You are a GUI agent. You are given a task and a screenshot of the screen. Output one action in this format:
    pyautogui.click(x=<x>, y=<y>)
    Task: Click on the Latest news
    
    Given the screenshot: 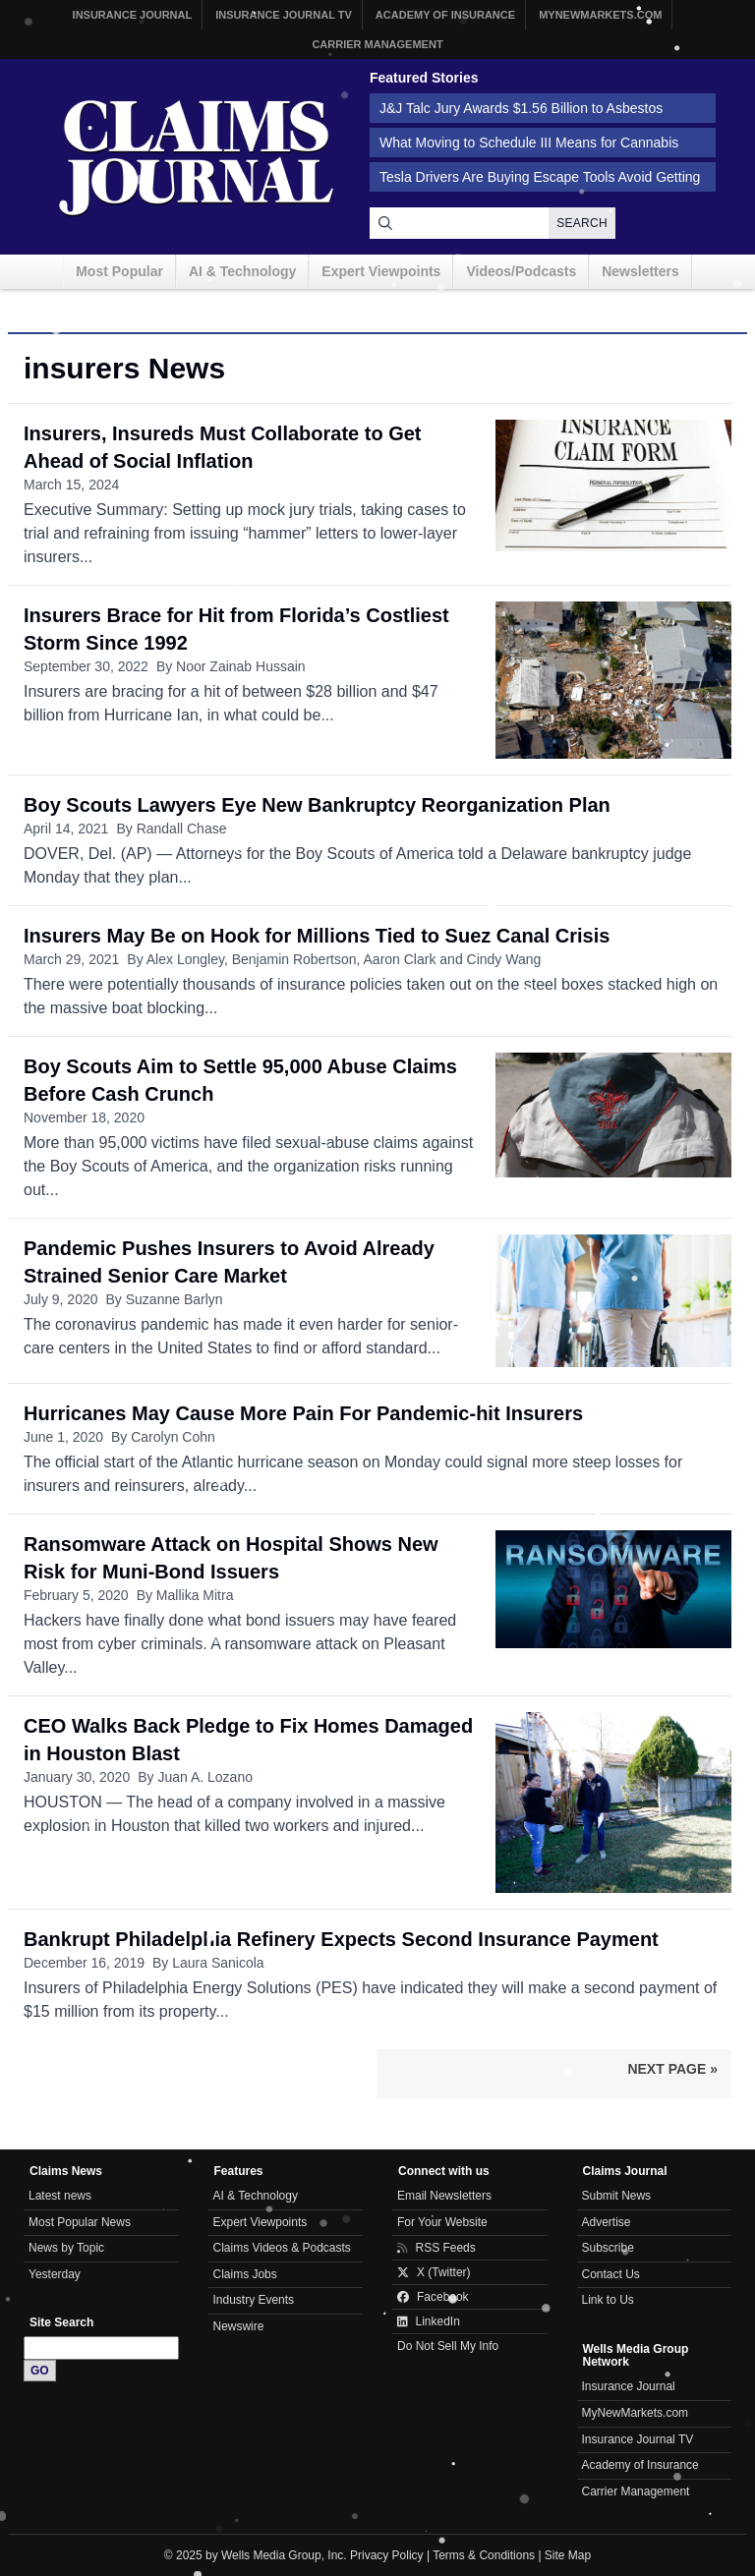 What is the action you would take?
    pyautogui.click(x=60, y=2196)
    